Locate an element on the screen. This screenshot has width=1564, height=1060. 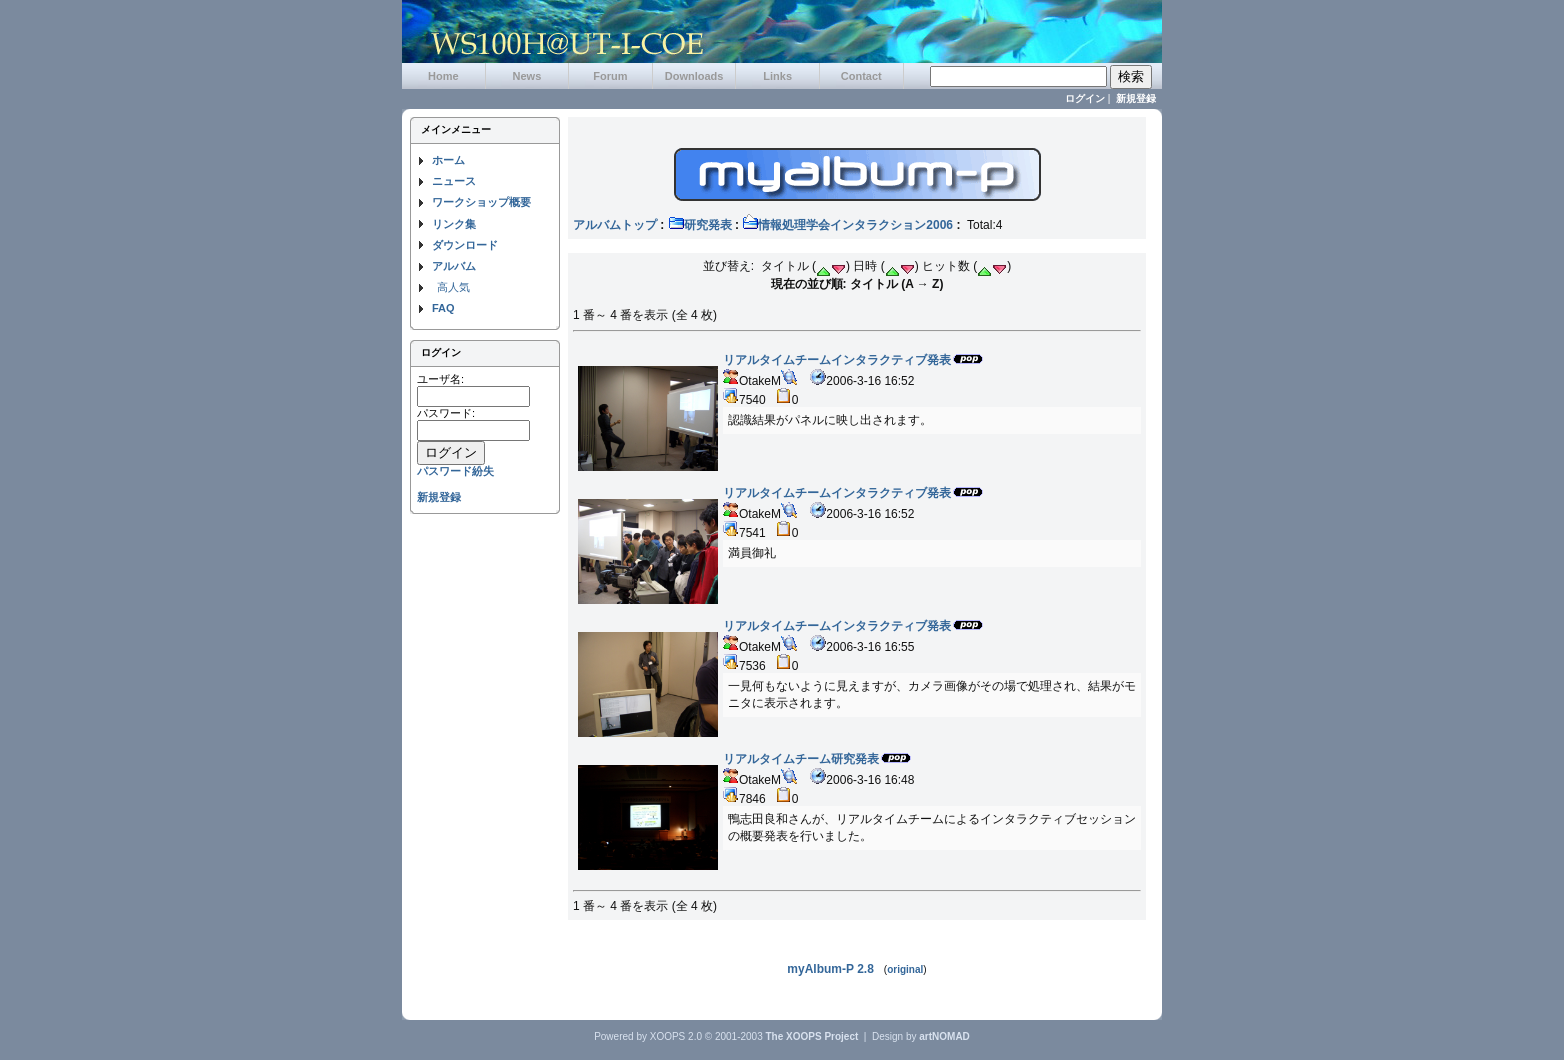
Contact is located at coordinates (861, 76).